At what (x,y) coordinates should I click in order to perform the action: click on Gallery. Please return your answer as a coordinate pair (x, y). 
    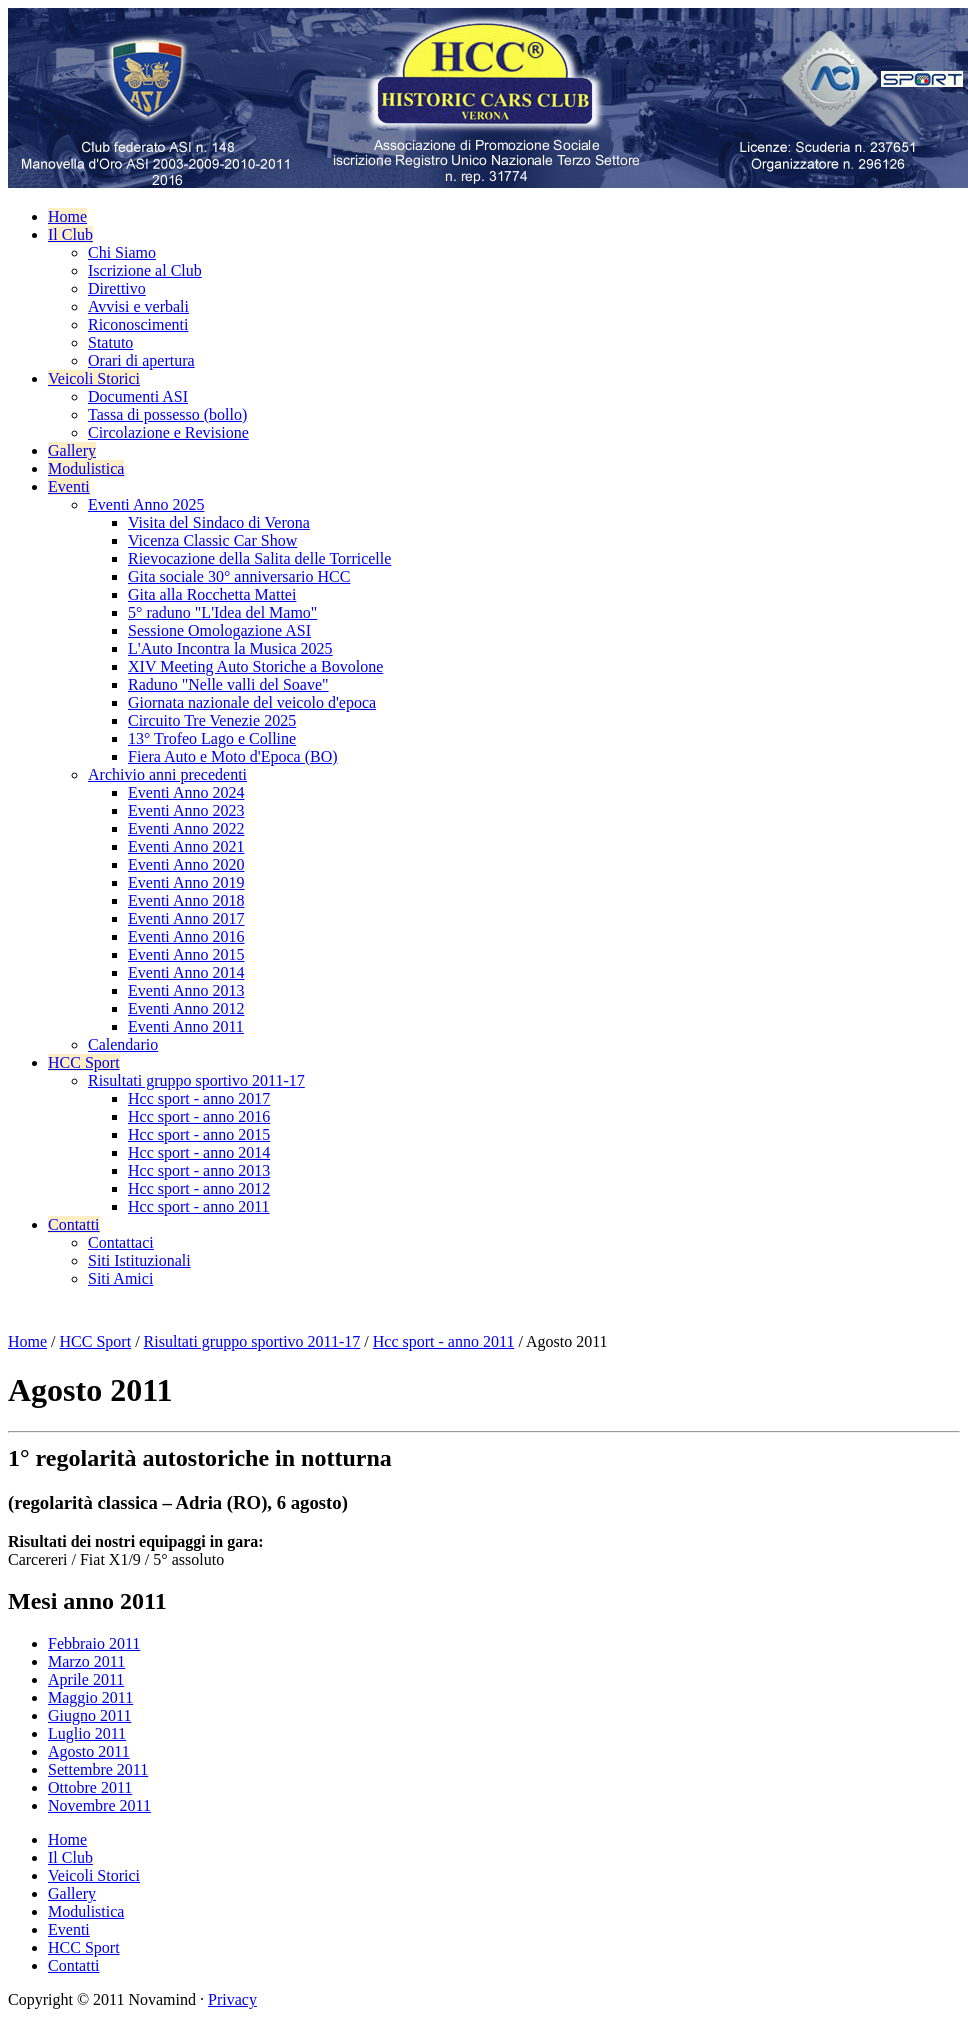
    Looking at the image, I should click on (72, 450).